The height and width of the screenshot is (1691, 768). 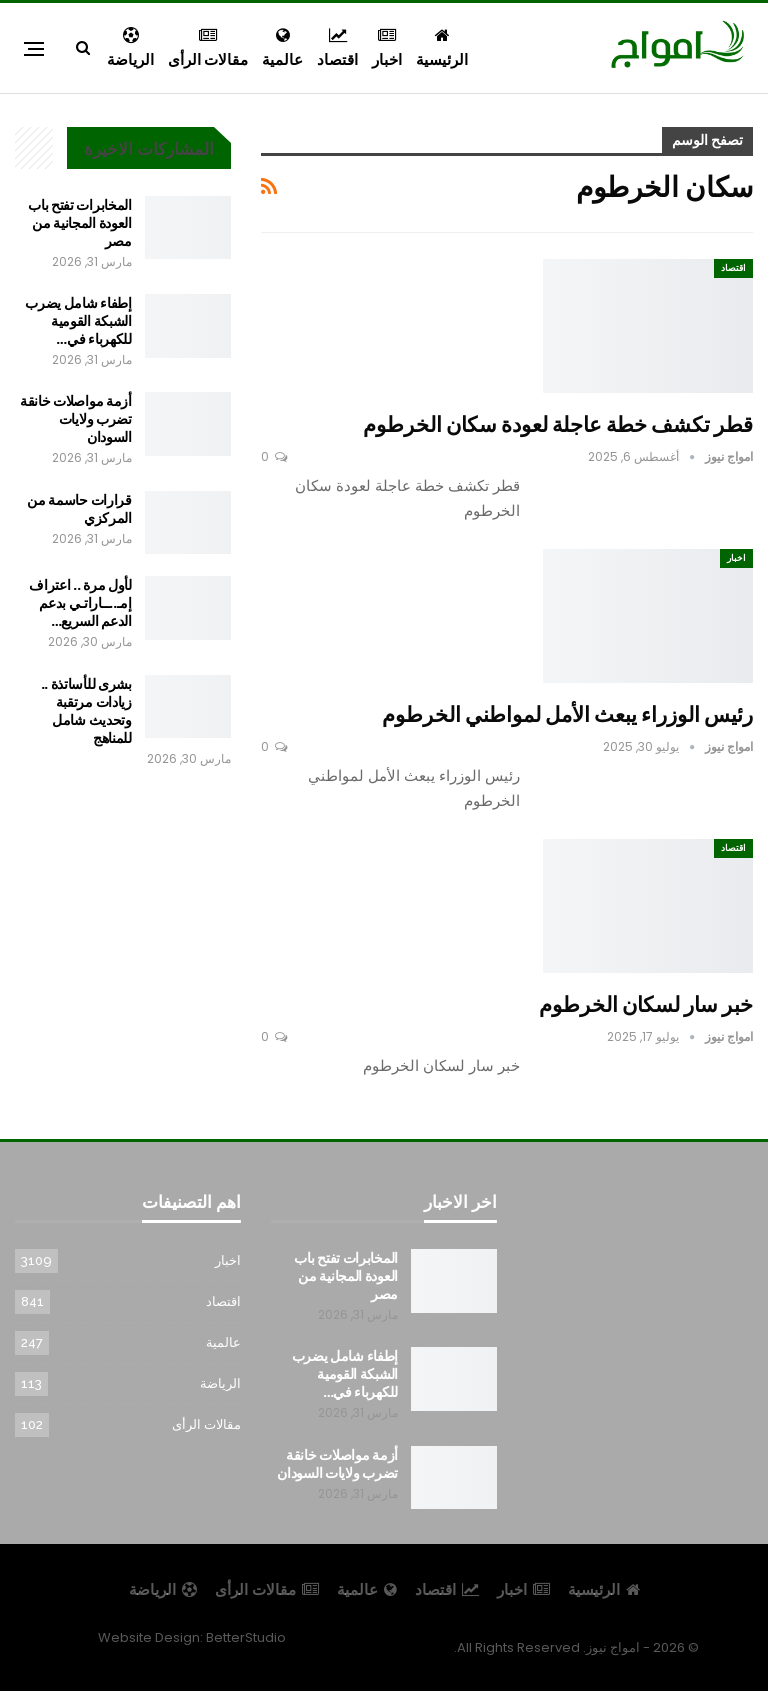 What do you see at coordinates (76, 419) in the screenshot?
I see `أزمة مواصلات خانقة تضرب ولايات السودان` at bounding box center [76, 419].